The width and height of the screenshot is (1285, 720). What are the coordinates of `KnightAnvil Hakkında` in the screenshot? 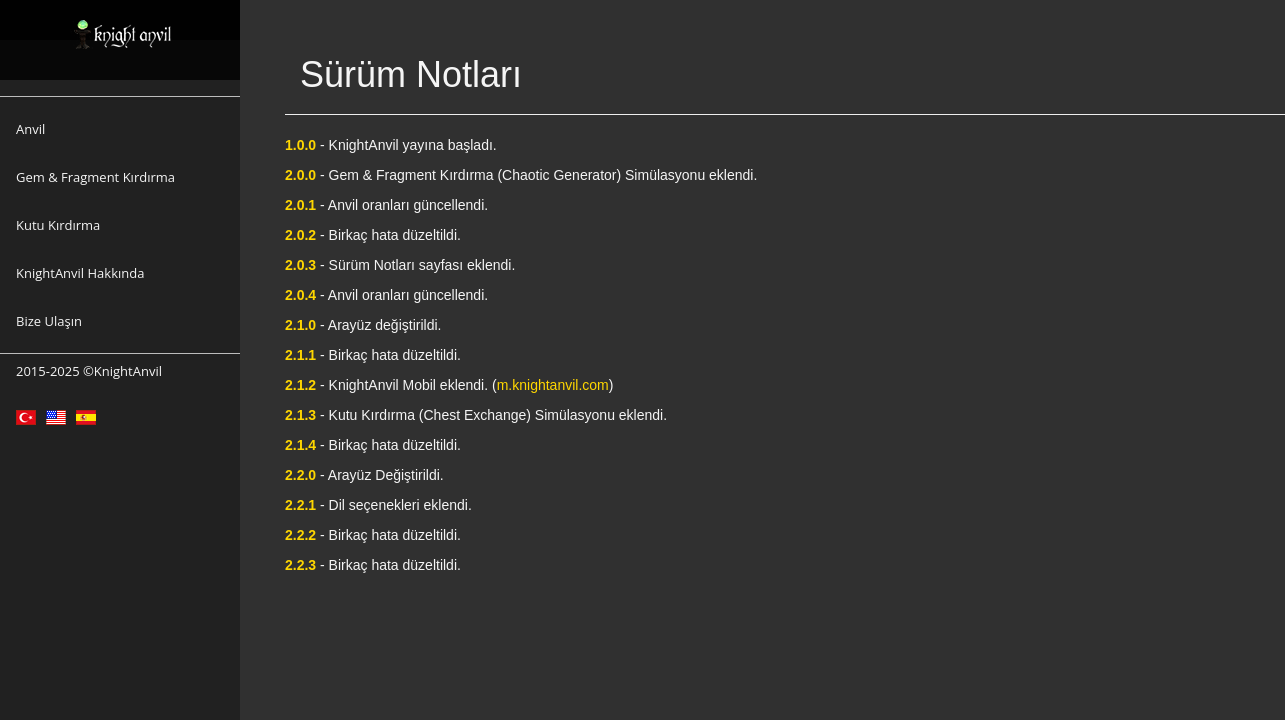 It's located at (80, 273).